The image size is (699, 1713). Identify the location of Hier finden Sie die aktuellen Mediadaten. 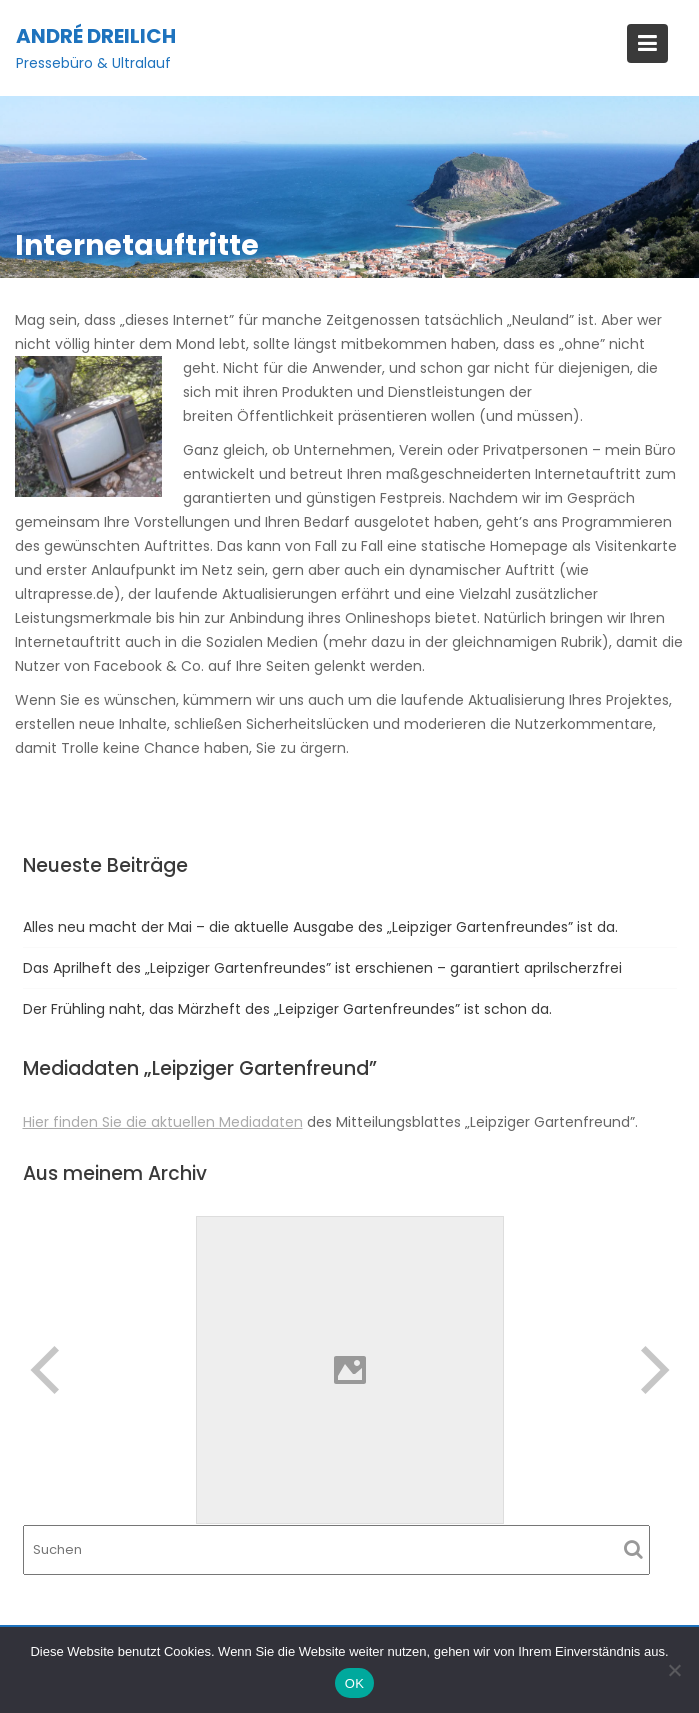
(163, 1122).